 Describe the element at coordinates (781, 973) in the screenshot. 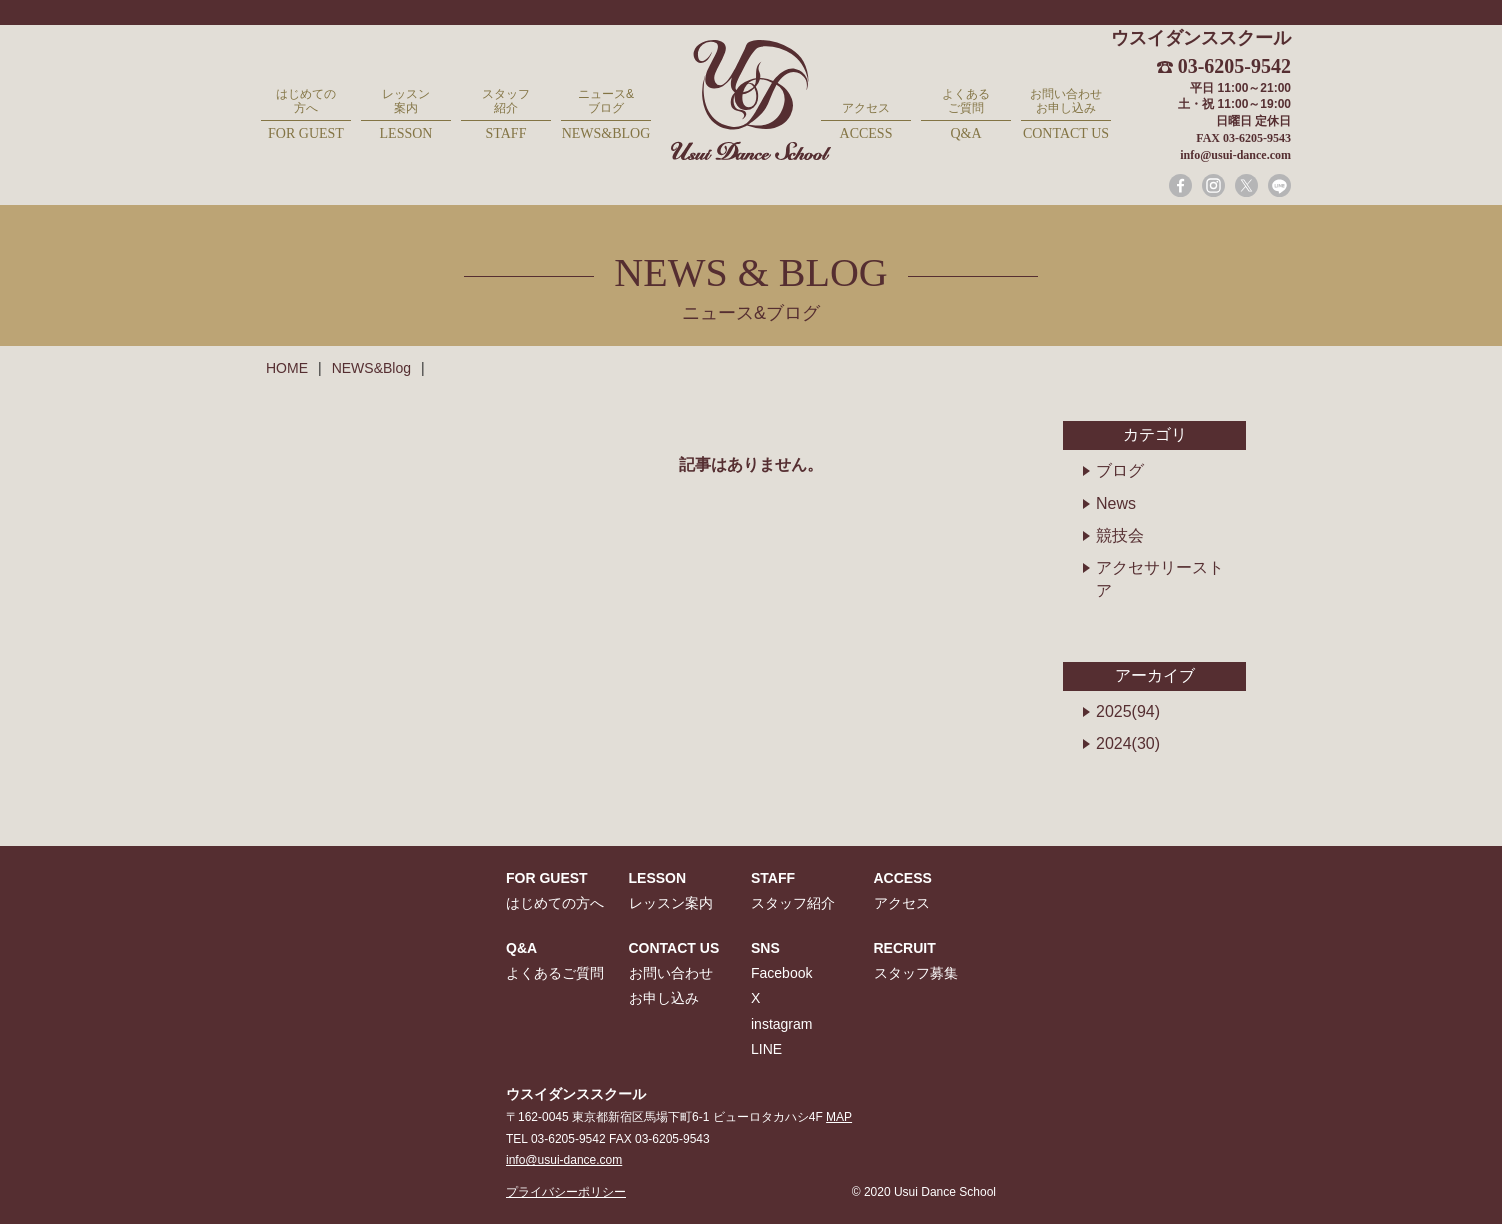

I see `Facebook` at that location.